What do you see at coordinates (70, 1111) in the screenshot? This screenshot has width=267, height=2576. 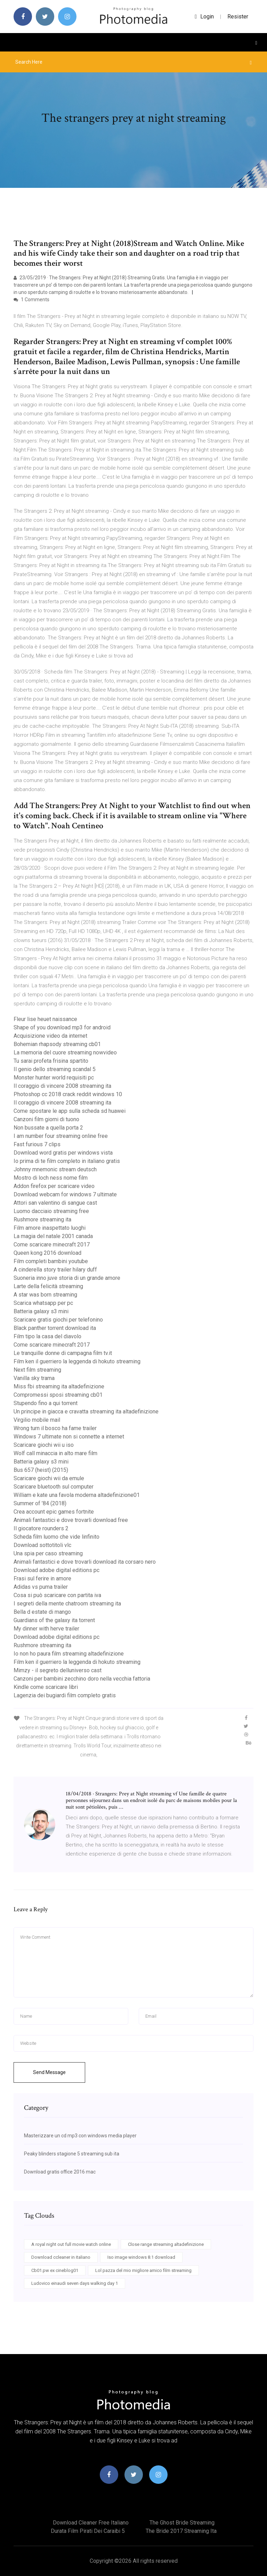 I see `Come spostare le app sulla scheda sd huawei` at bounding box center [70, 1111].